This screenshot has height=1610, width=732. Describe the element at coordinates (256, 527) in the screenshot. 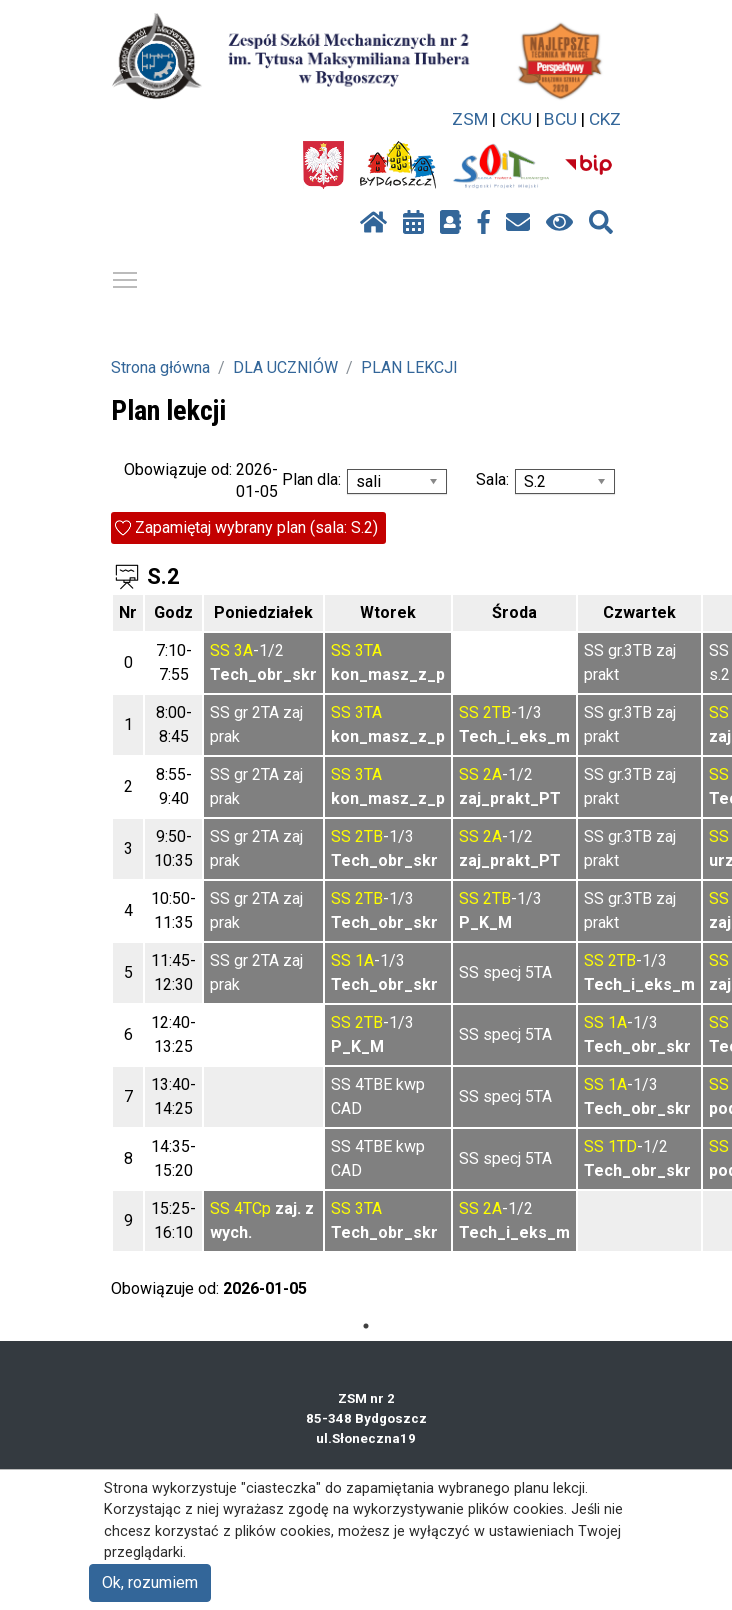

I see `Zapamiętaj wybrany plan (sala: S.2)` at that location.